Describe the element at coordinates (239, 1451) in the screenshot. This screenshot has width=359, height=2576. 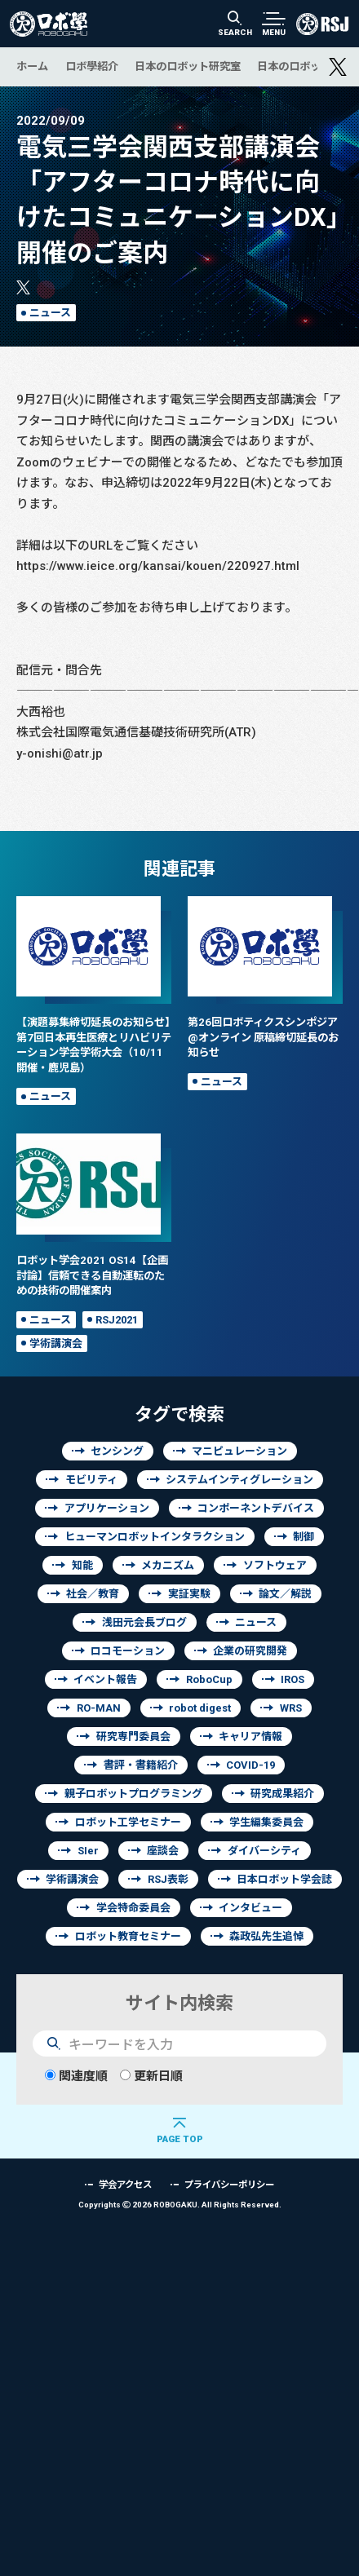
I see `マニピュレーション` at that location.